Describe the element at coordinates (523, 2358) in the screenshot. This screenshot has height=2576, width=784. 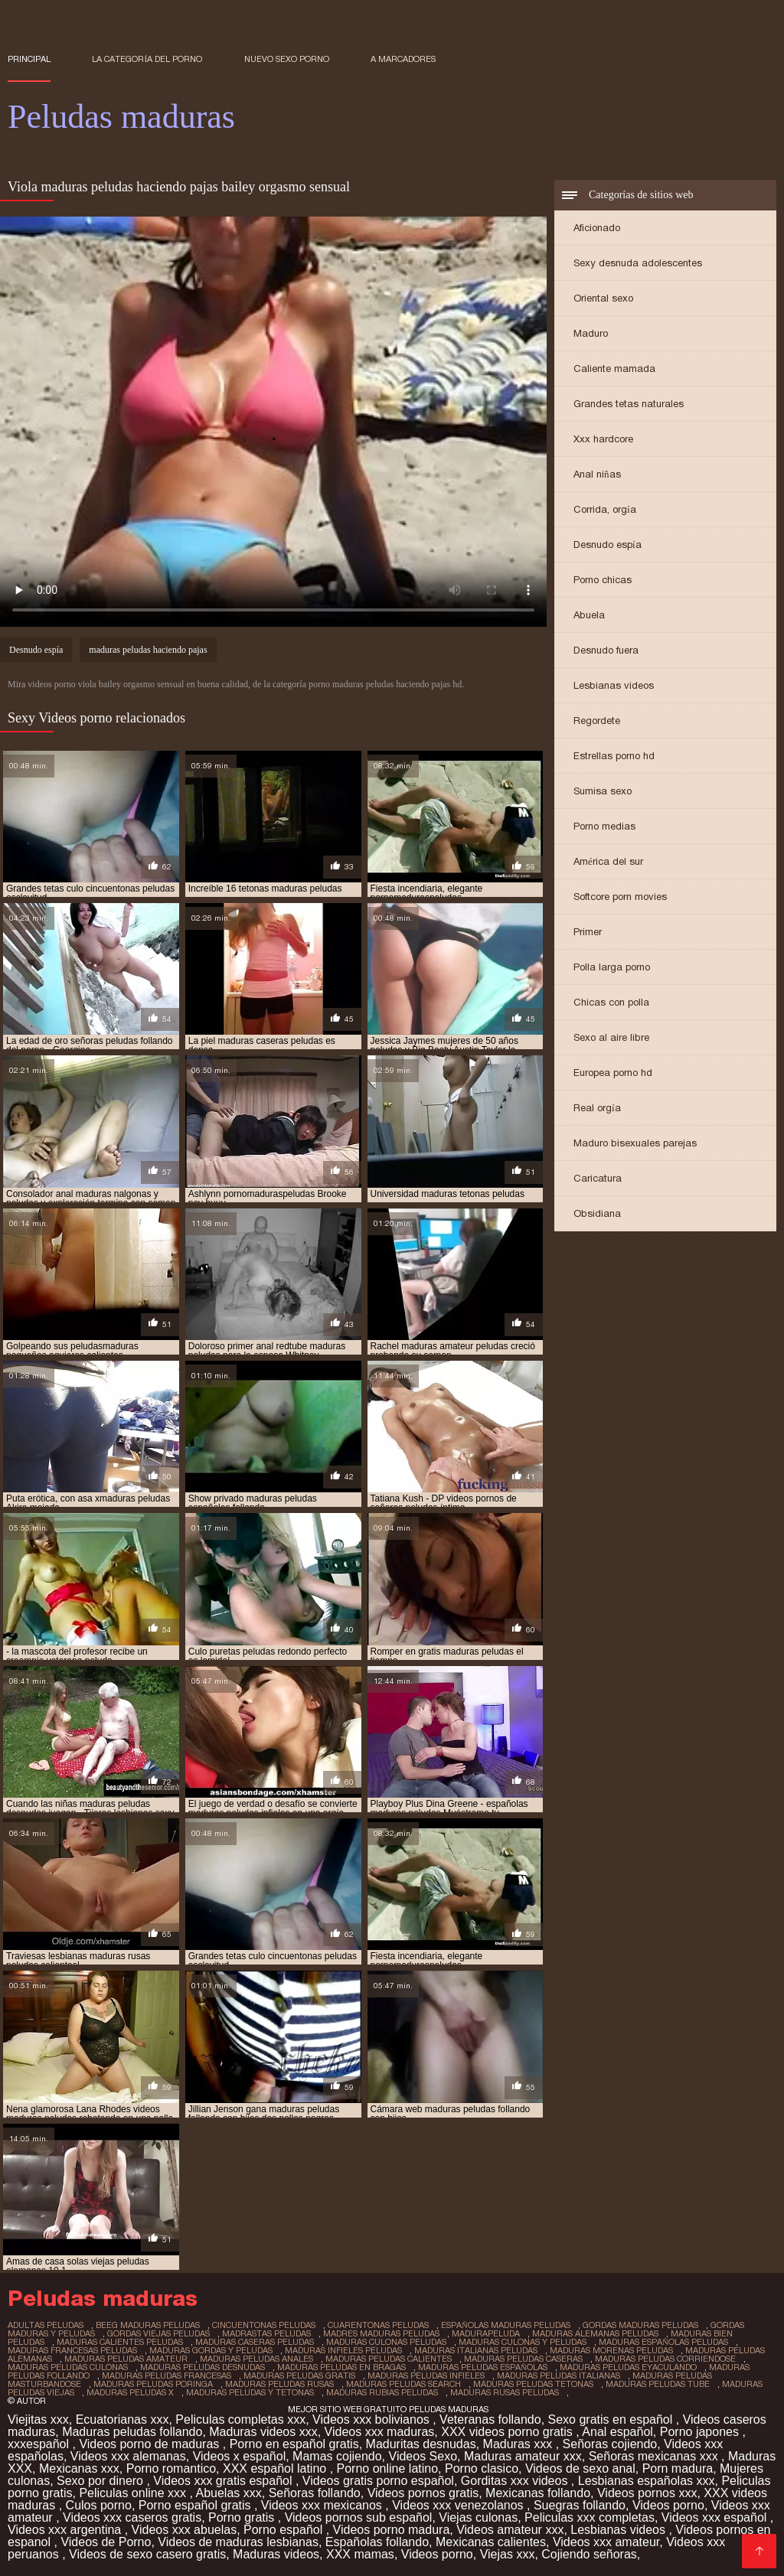
I see `maduras peludas caseras` at that location.